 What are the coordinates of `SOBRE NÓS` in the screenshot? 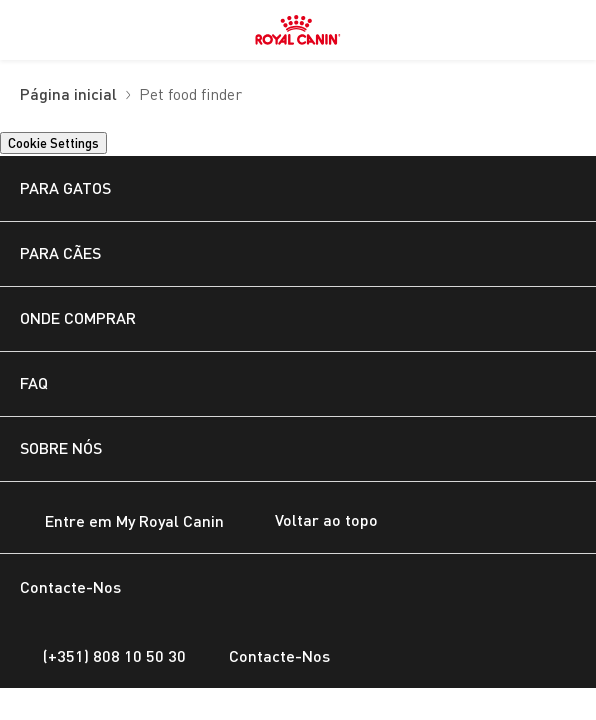 It's located at (61, 447).